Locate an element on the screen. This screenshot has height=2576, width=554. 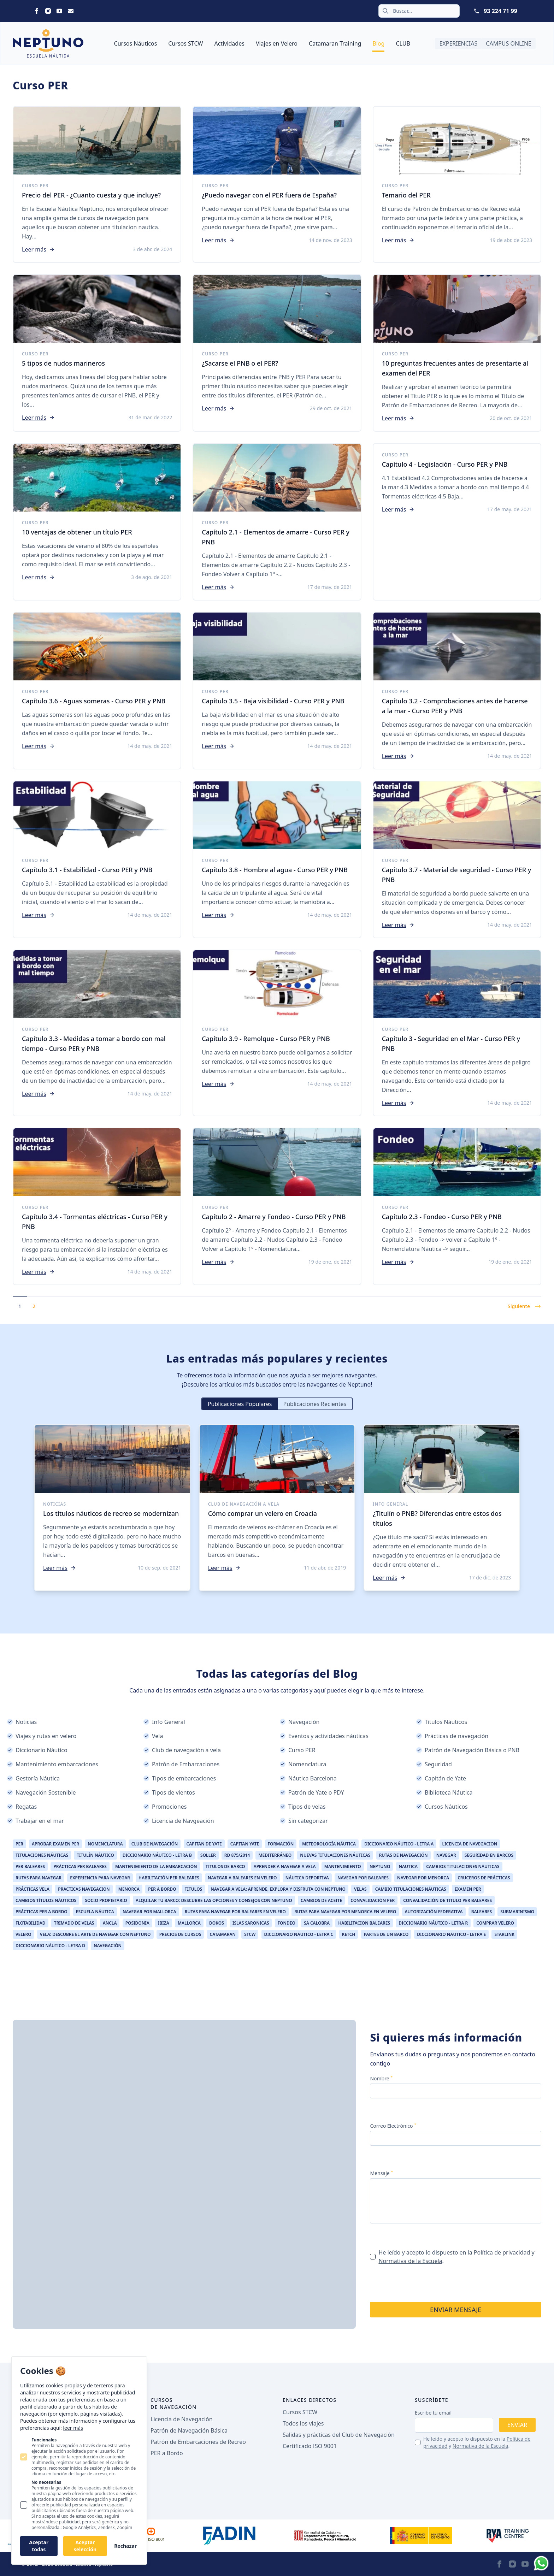
Posidonia is located at coordinates (137, 1923).